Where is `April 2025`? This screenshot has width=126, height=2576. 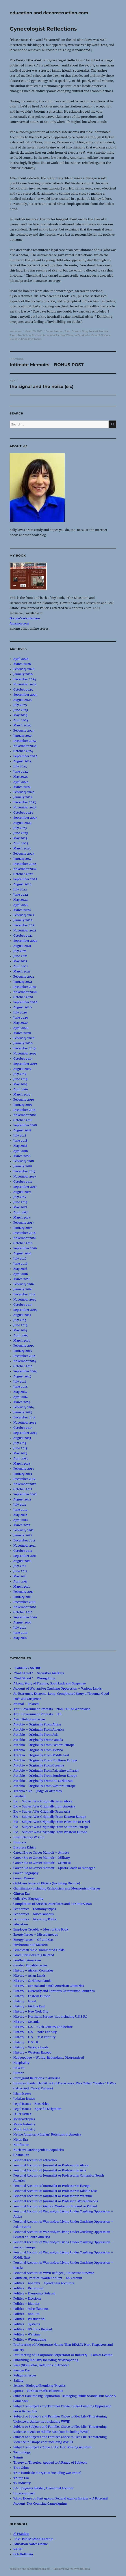
April 2025 is located at coordinates (20, 720).